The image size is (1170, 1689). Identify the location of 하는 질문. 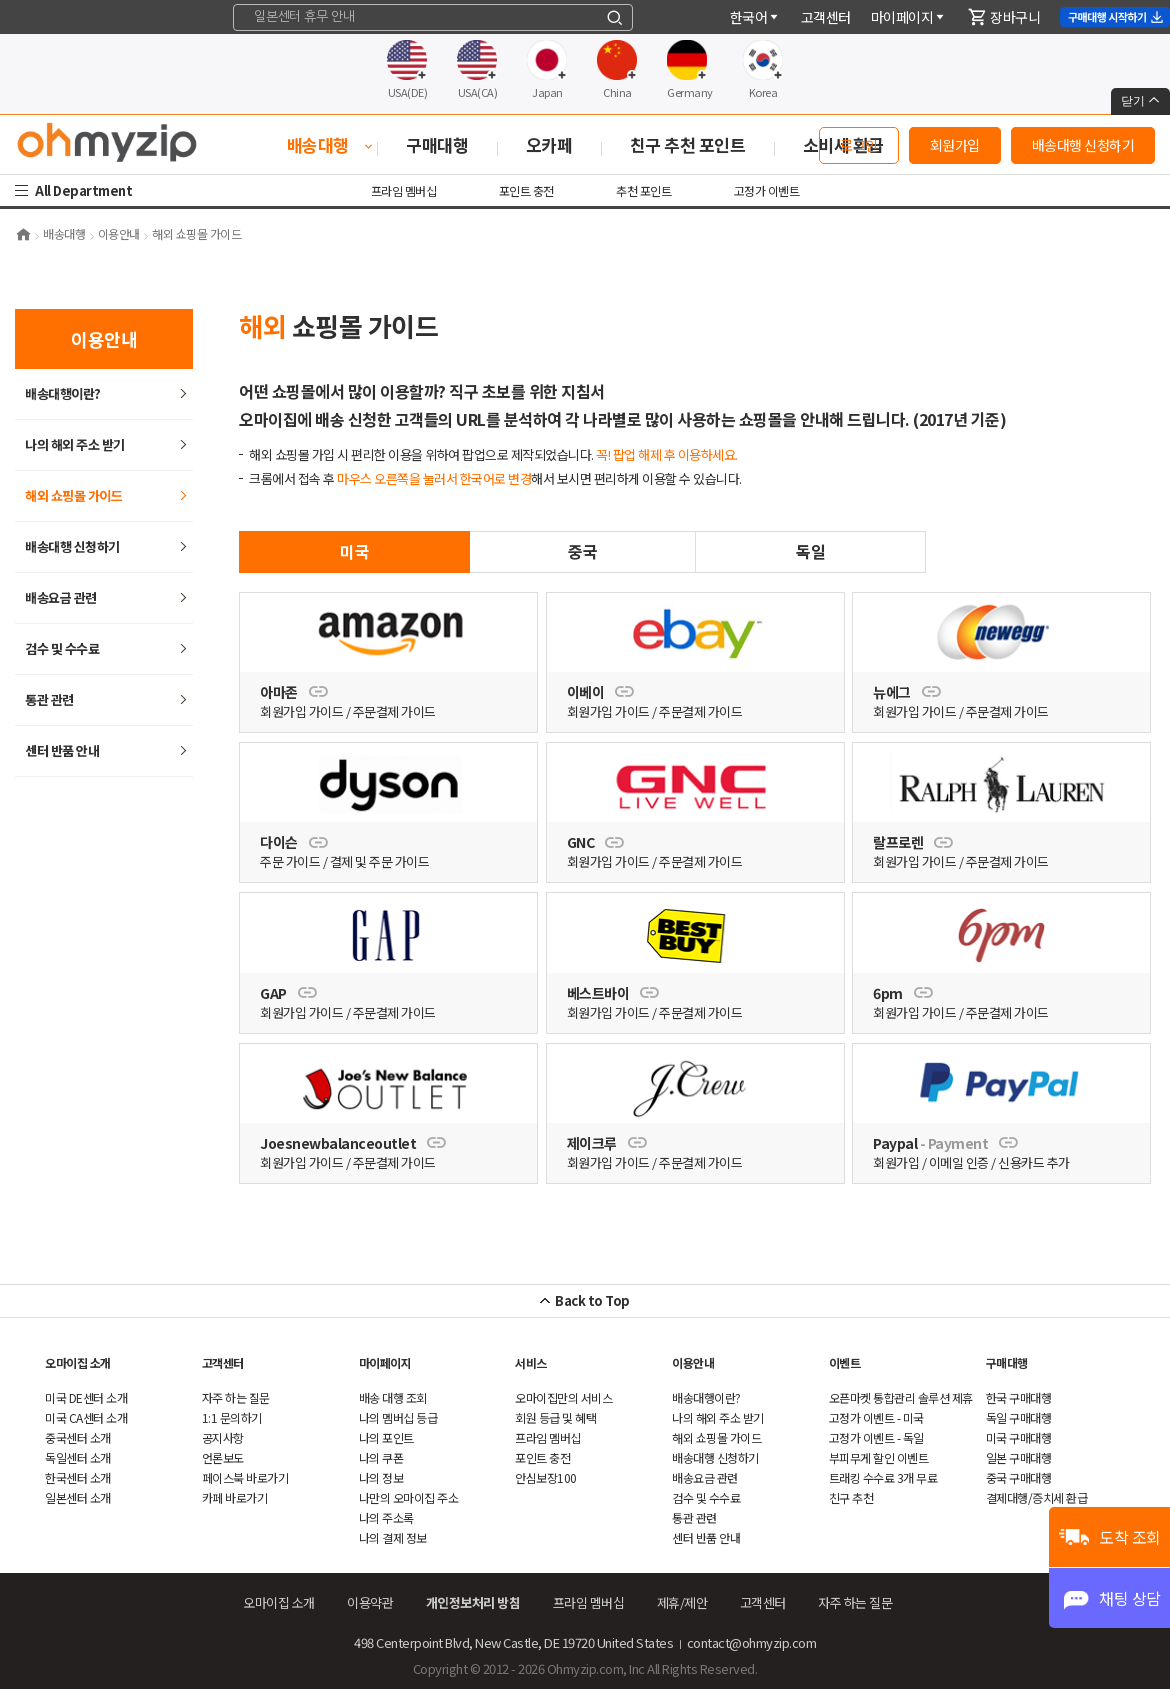
(236, 1397).